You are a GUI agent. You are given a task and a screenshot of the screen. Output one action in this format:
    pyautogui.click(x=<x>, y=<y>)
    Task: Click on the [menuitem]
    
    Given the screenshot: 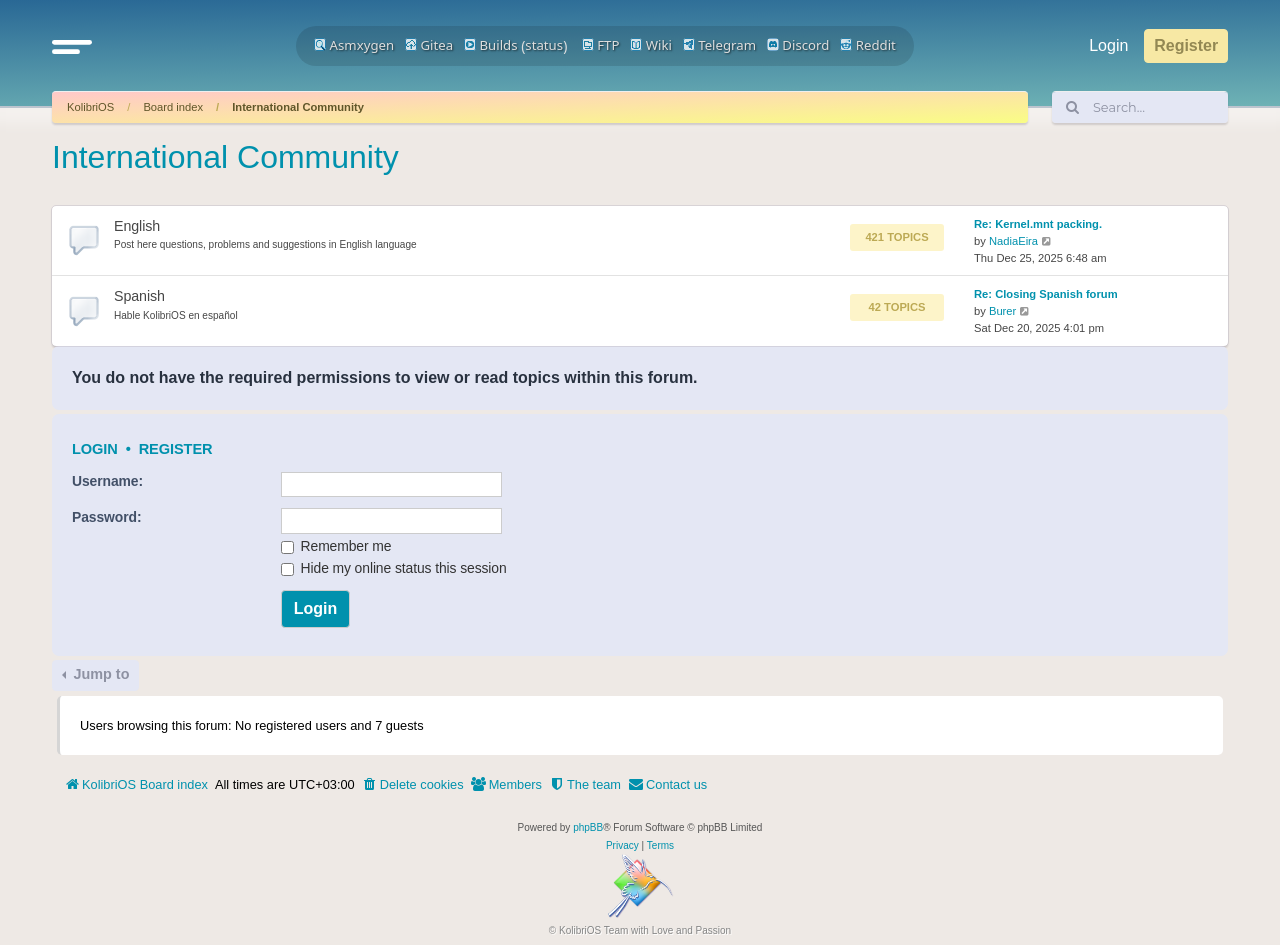 What is the action you would take?
    pyautogui.click(x=413, y=785)
    